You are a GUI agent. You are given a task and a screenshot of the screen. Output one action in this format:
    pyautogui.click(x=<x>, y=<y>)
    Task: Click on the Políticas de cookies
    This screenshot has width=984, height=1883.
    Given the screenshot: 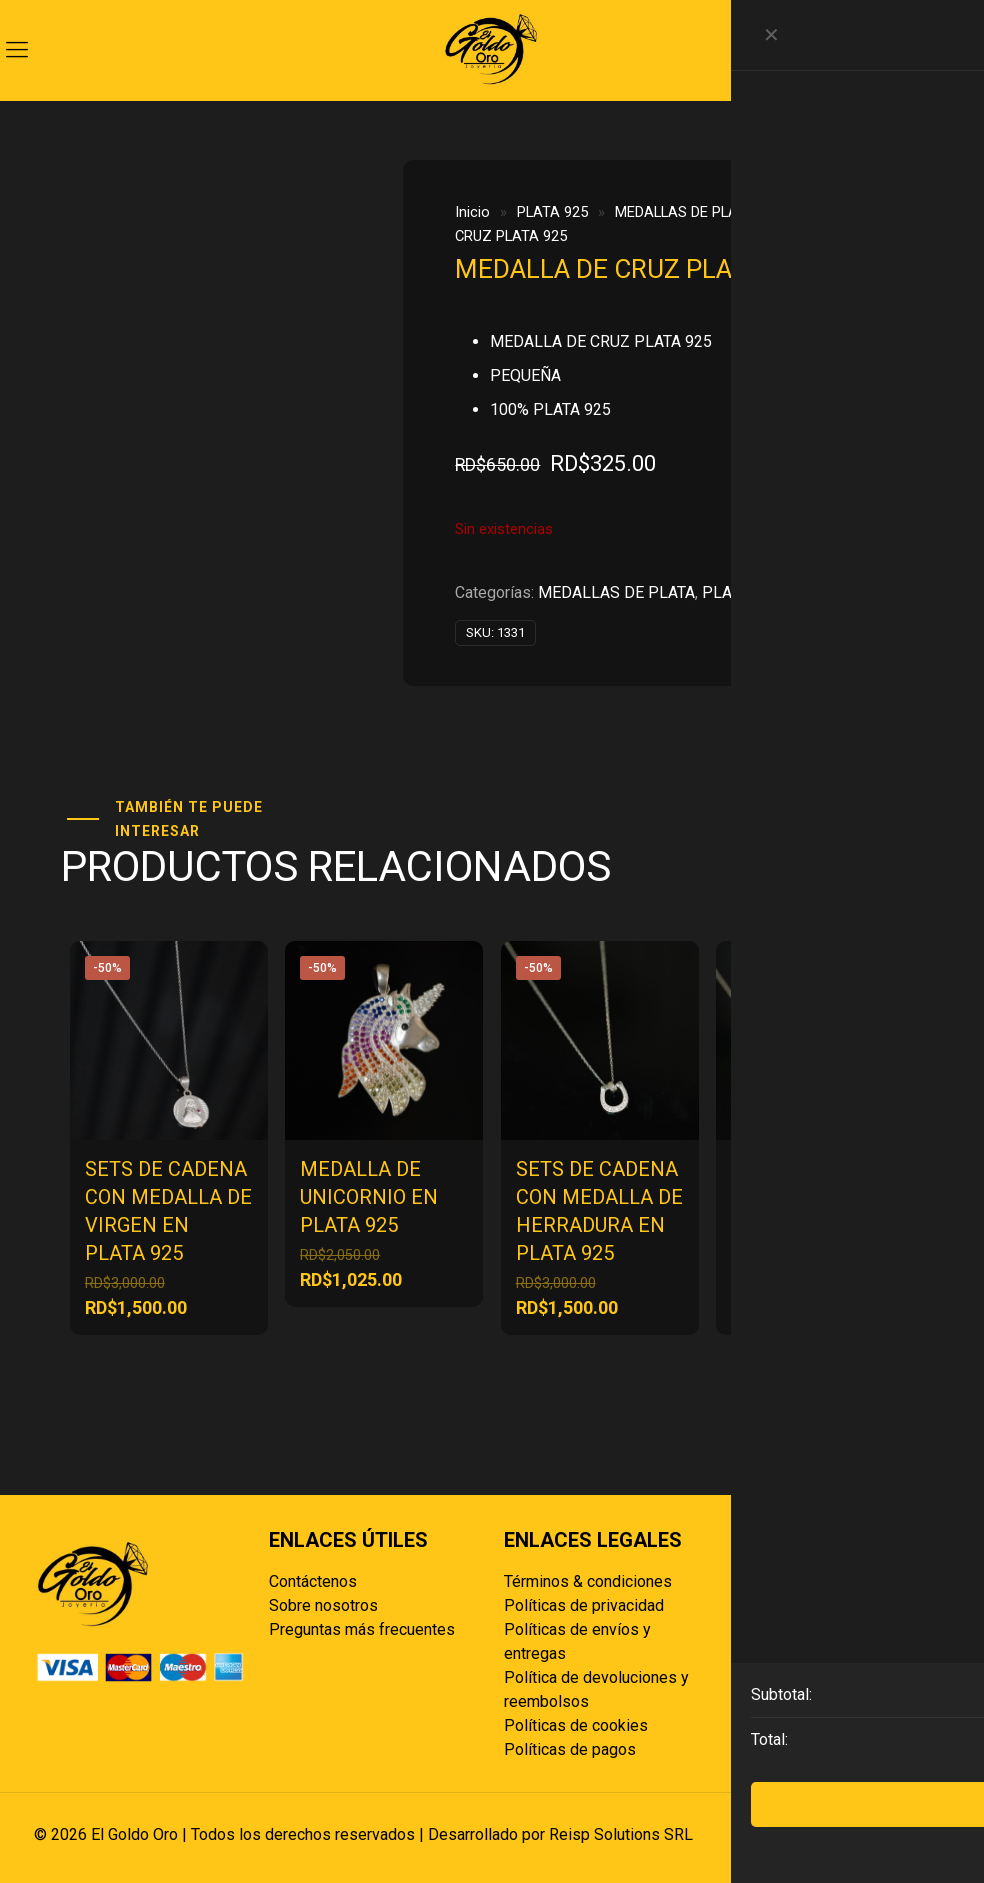 What is the action you would take?
    pyautogui.click(x=576, y=1725)
    